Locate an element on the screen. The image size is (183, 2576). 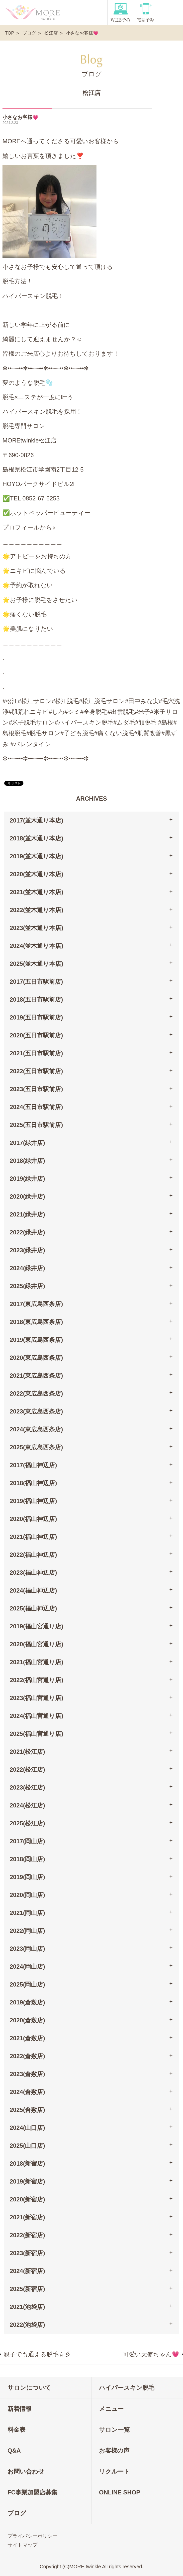
2019(五日市駅前店) is located at coordinates (36, 1017).